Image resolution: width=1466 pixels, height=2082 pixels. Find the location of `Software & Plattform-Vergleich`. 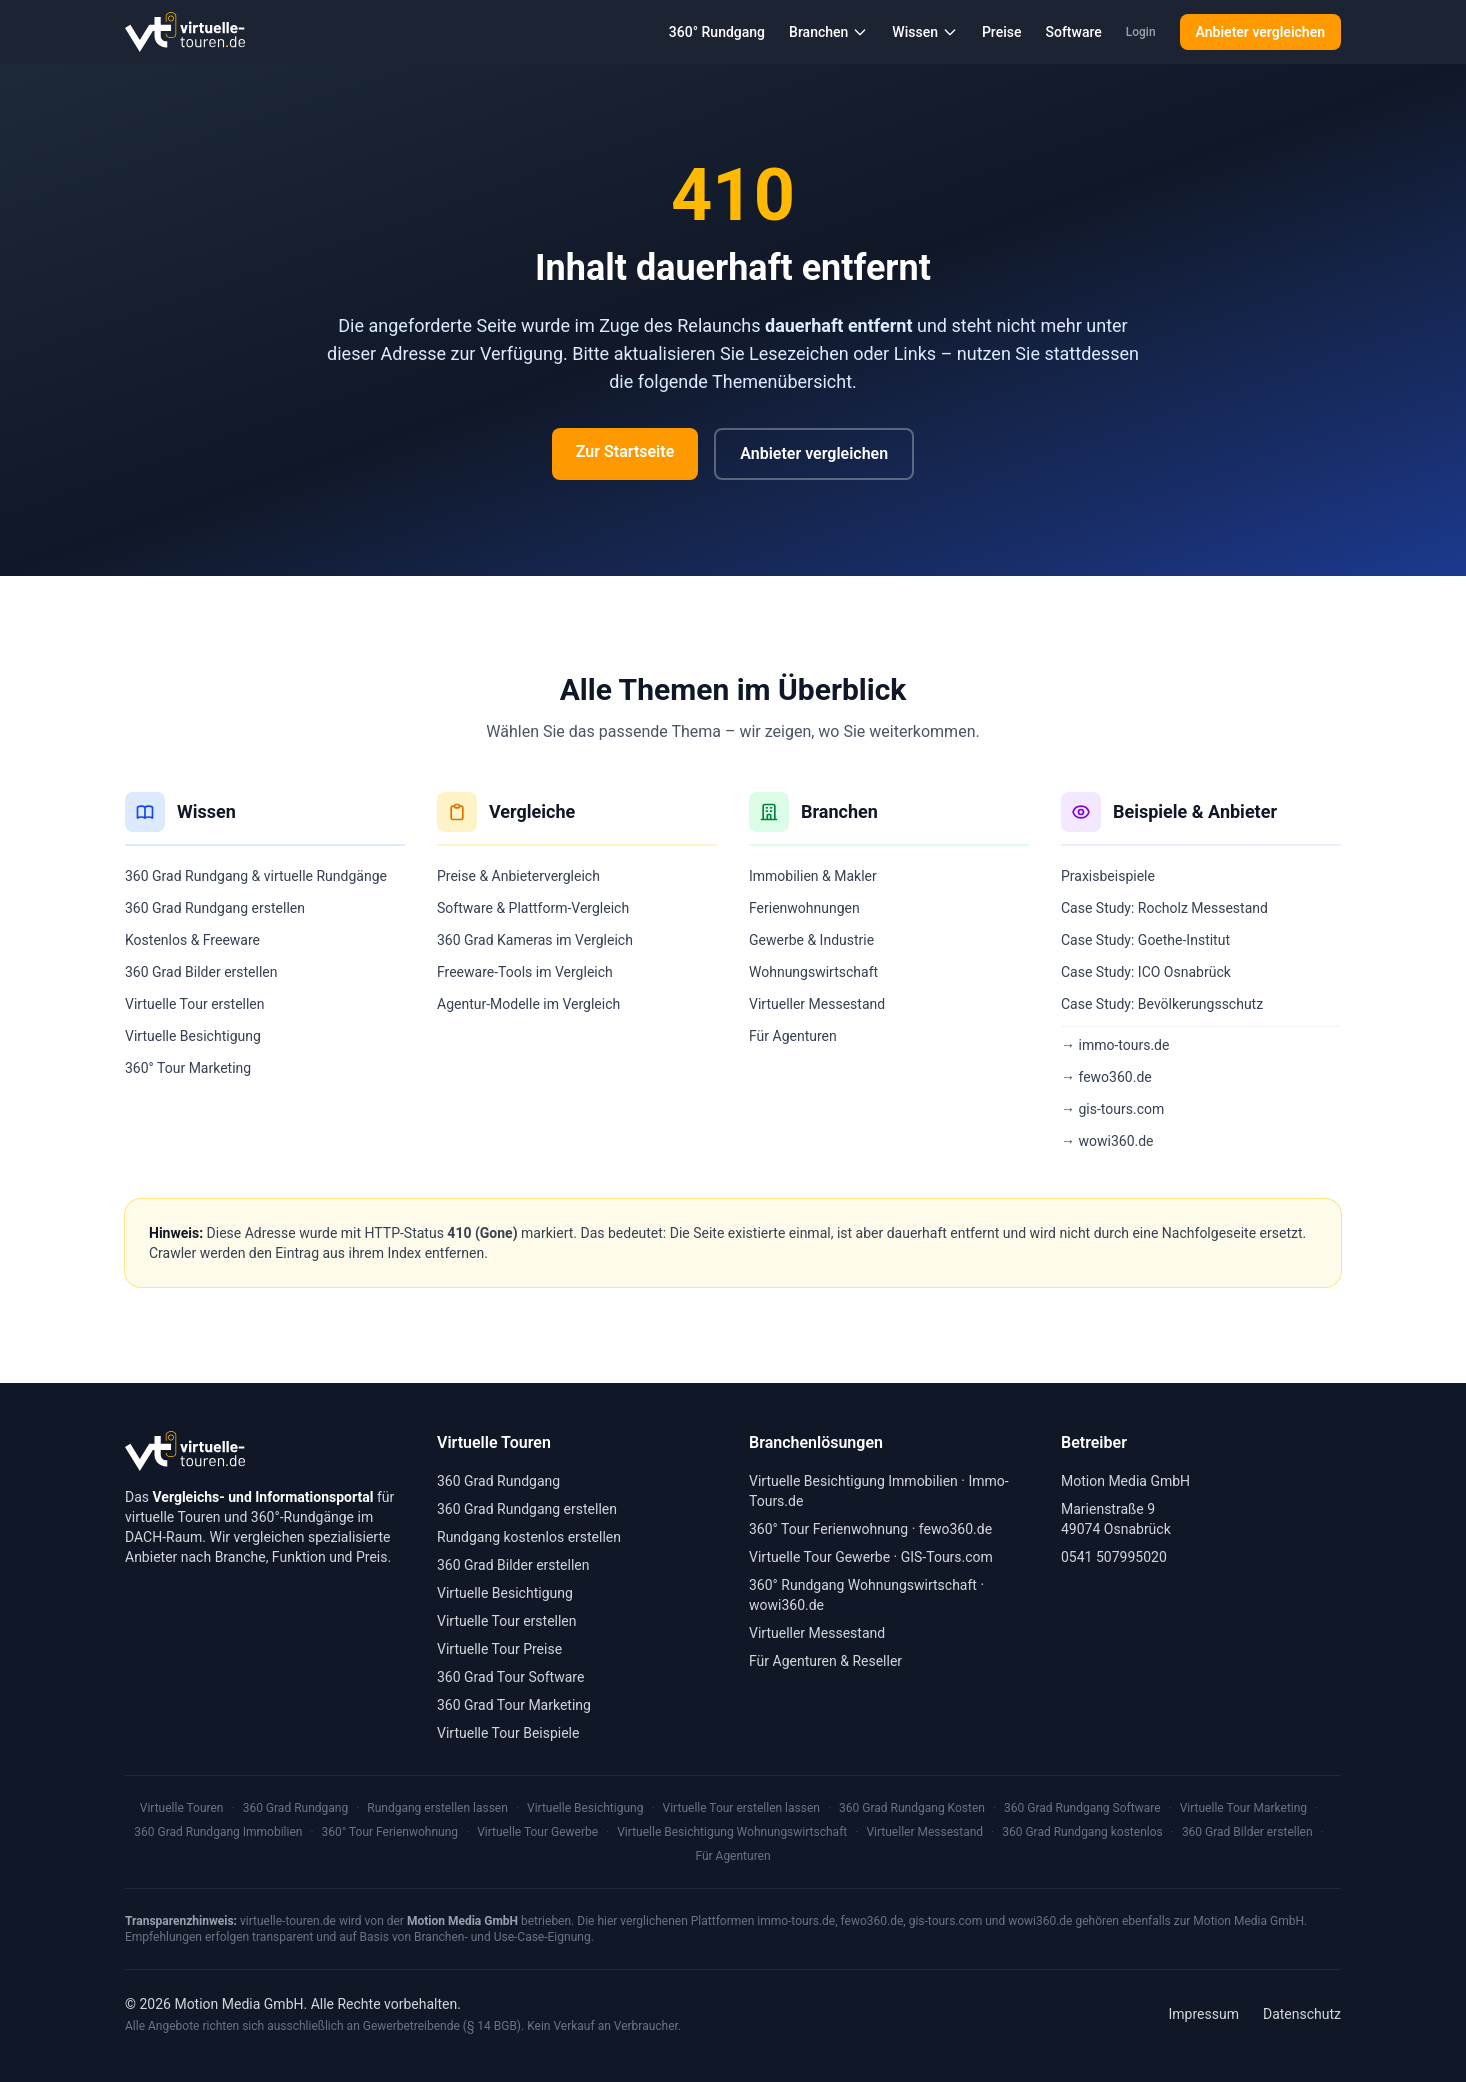

Software & Plattform-Vergleich is located at coordinates (533, 908).